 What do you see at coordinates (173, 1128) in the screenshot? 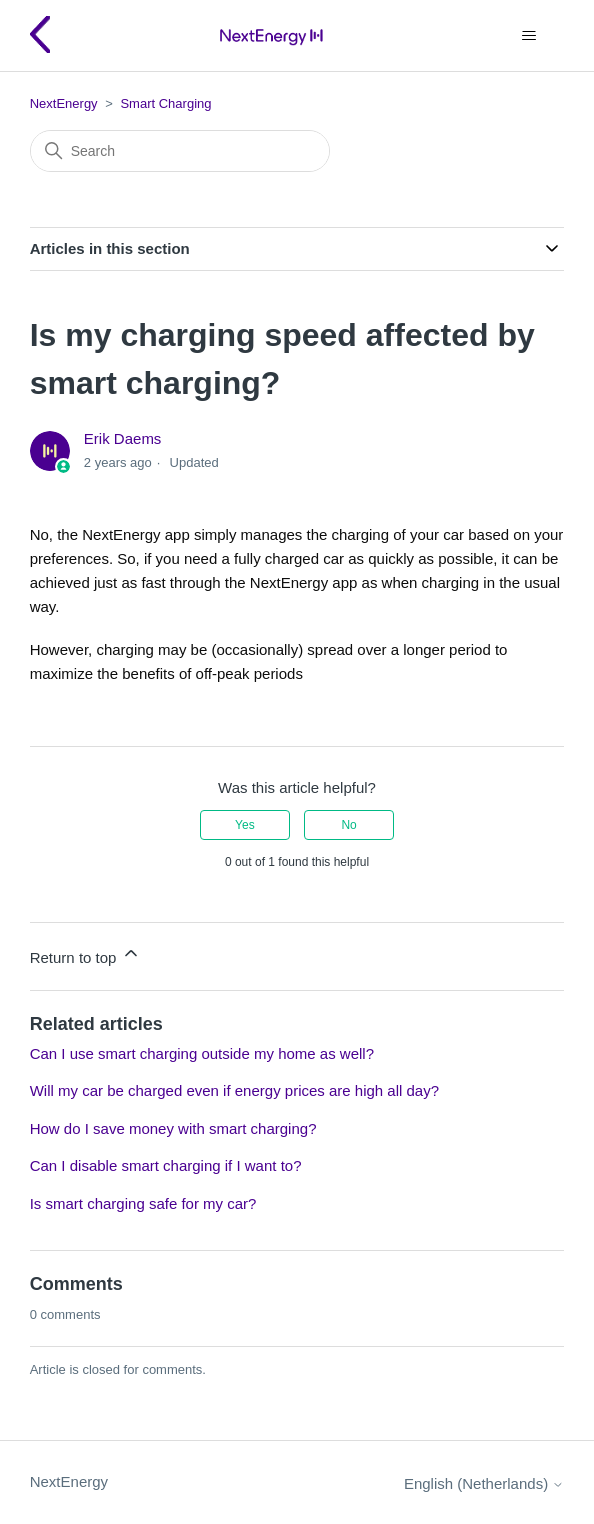
I see `How do I save money with smart charging?` at bounding box center [173, 1128].